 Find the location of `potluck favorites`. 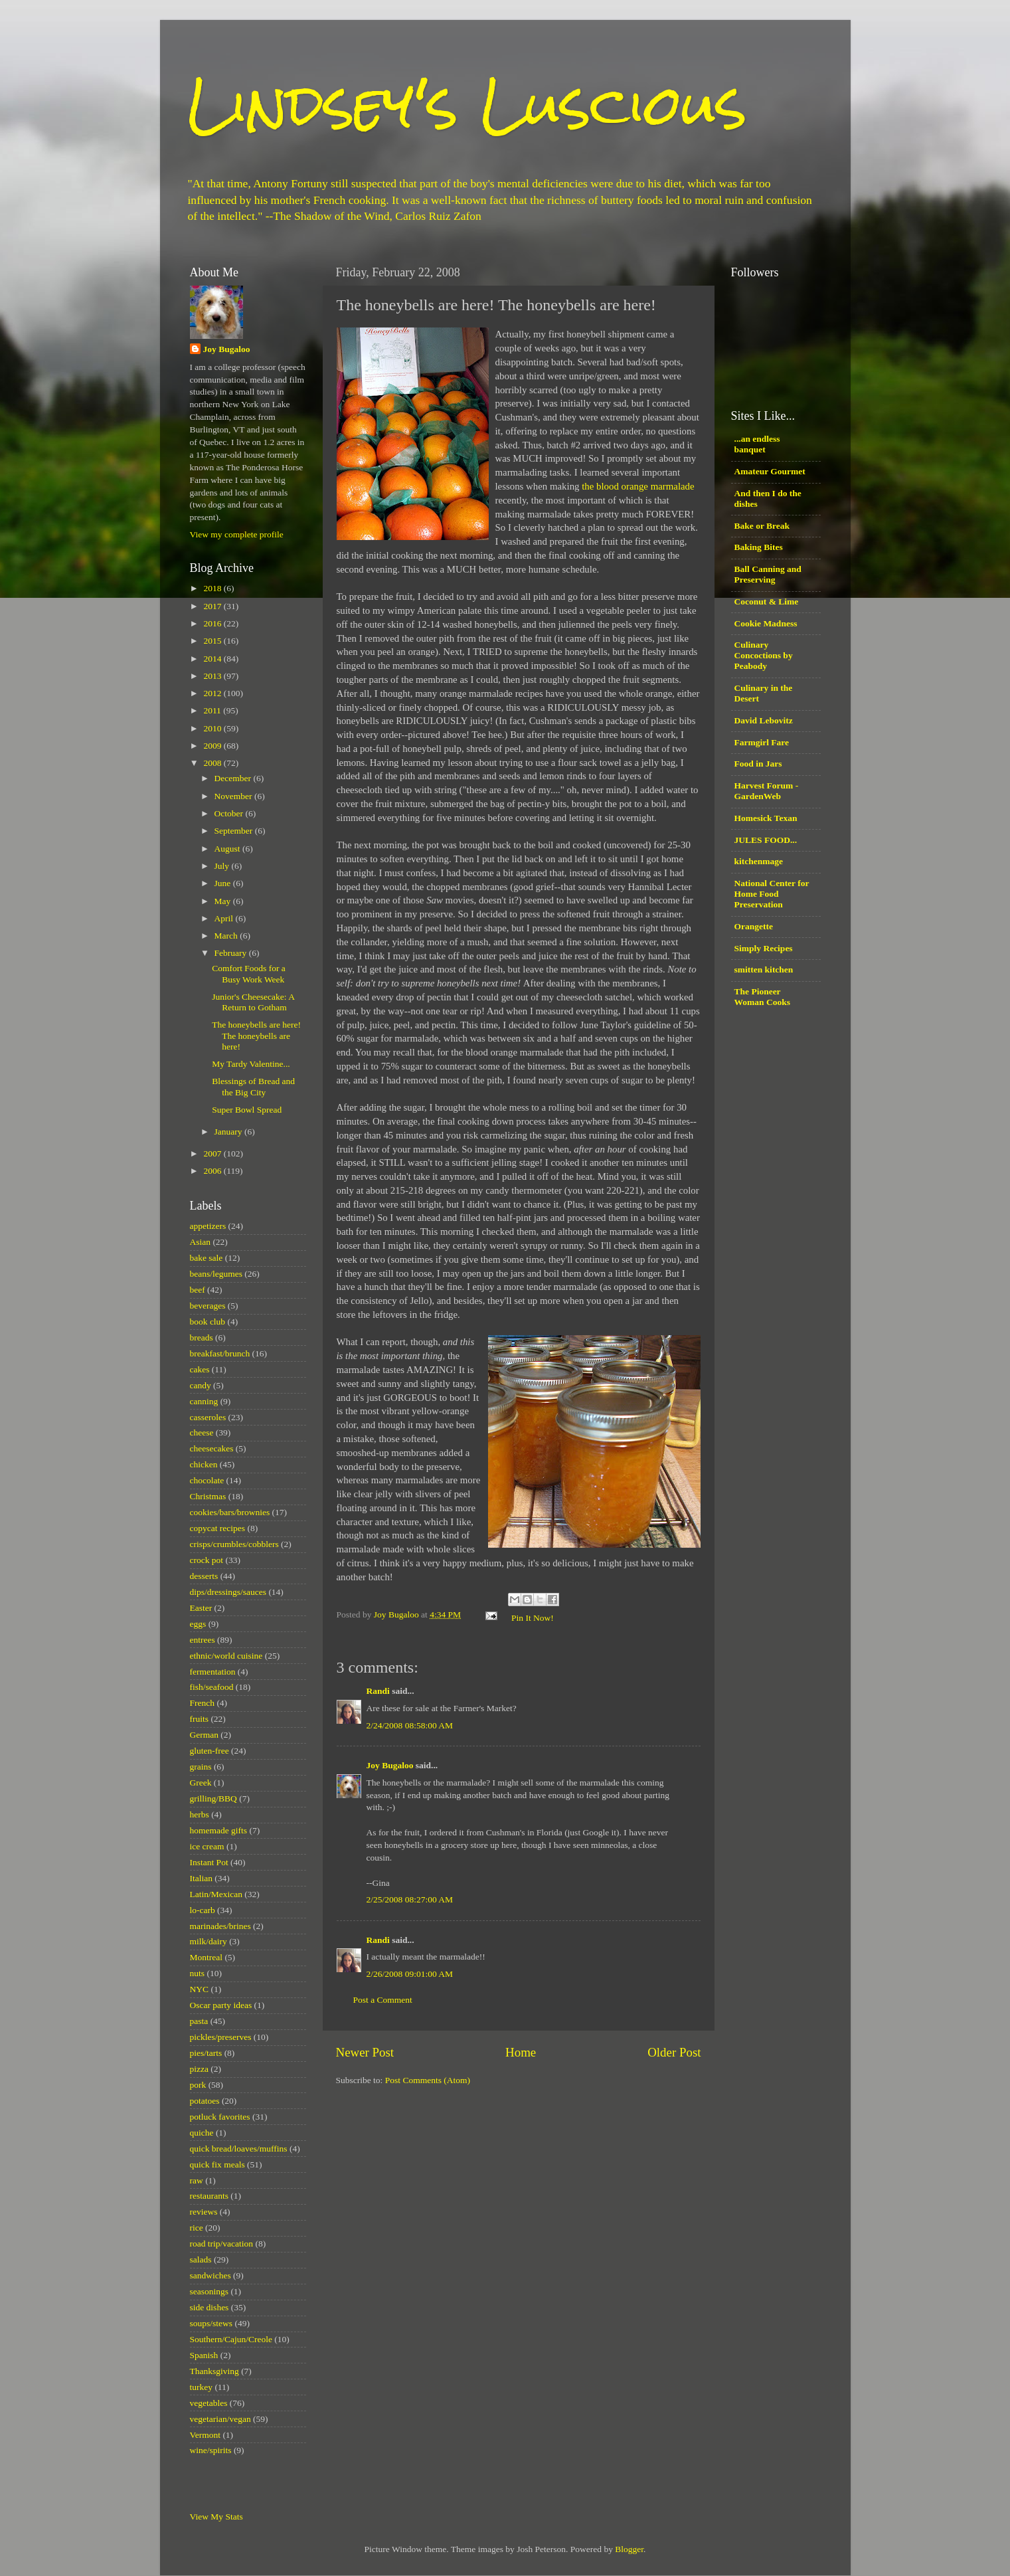

potluck favorites is located at coordinates (220, 2117).